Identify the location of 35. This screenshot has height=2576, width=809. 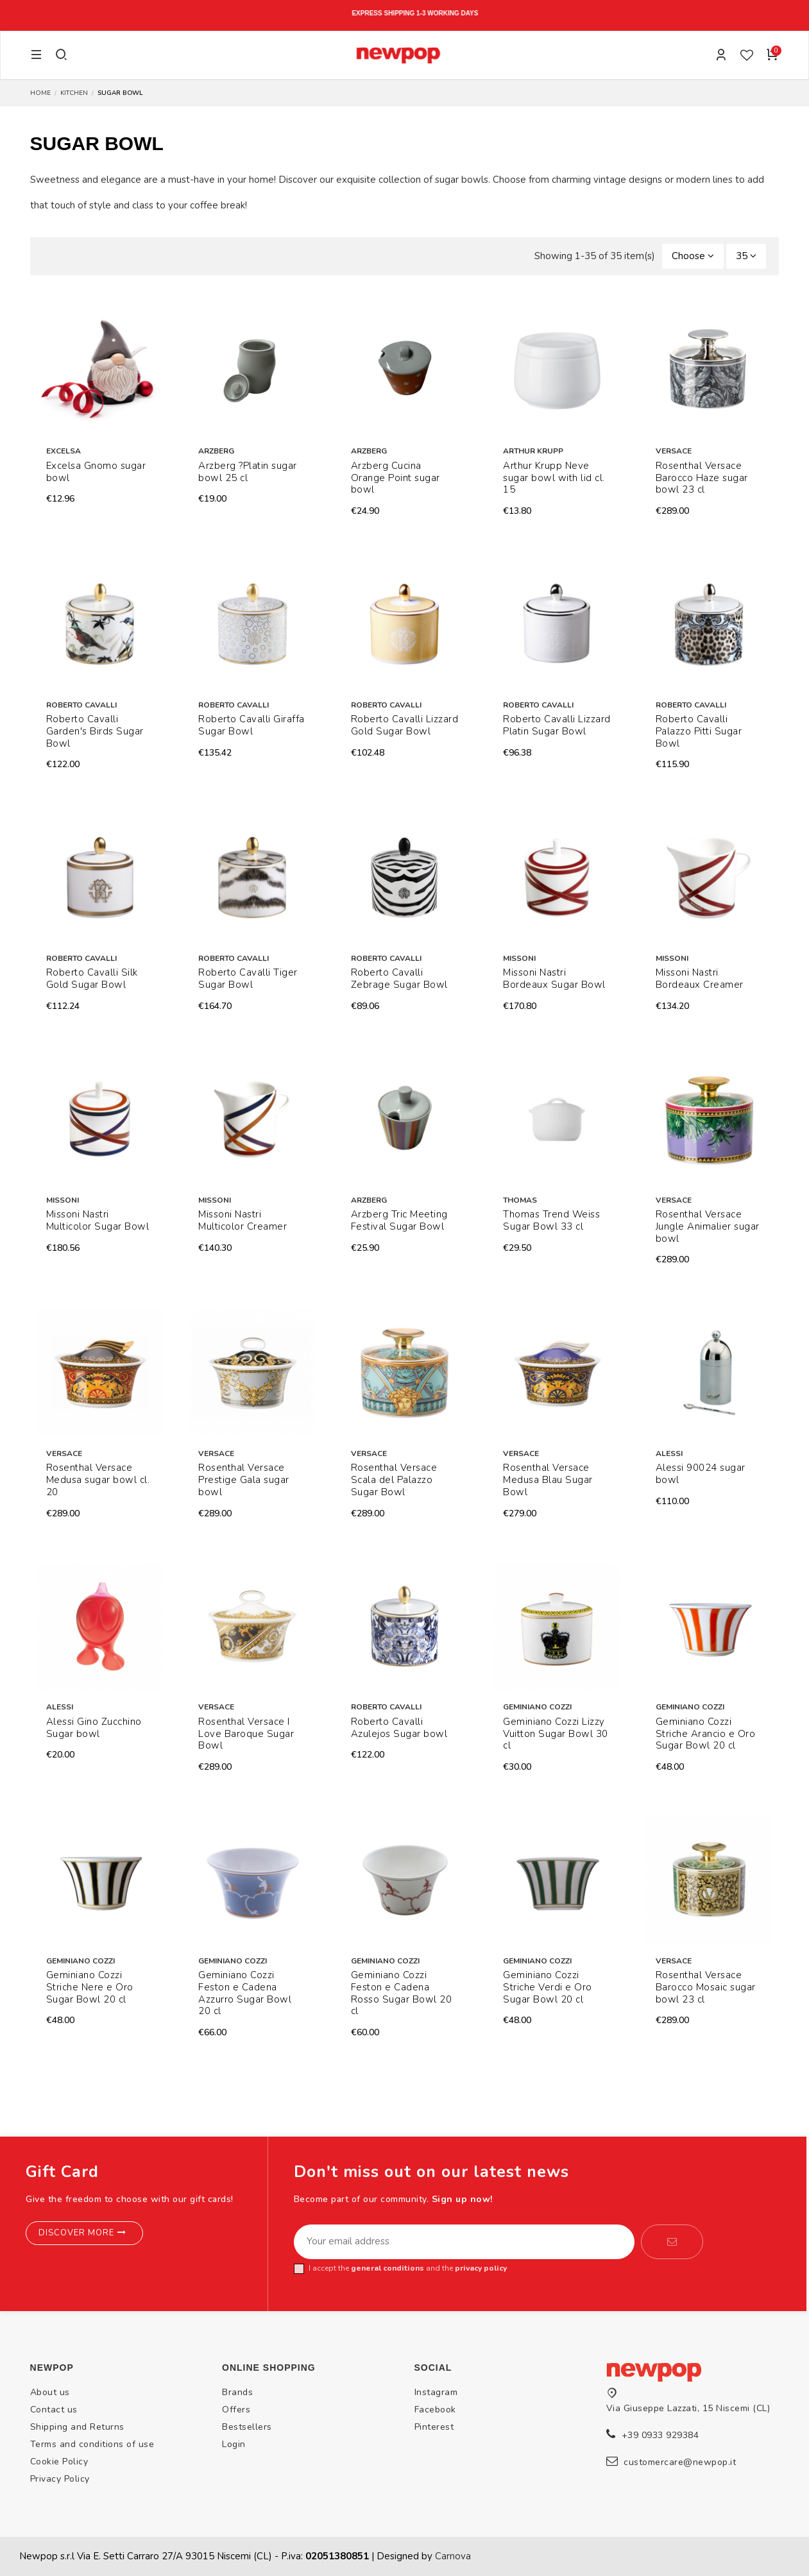
(746, 256).